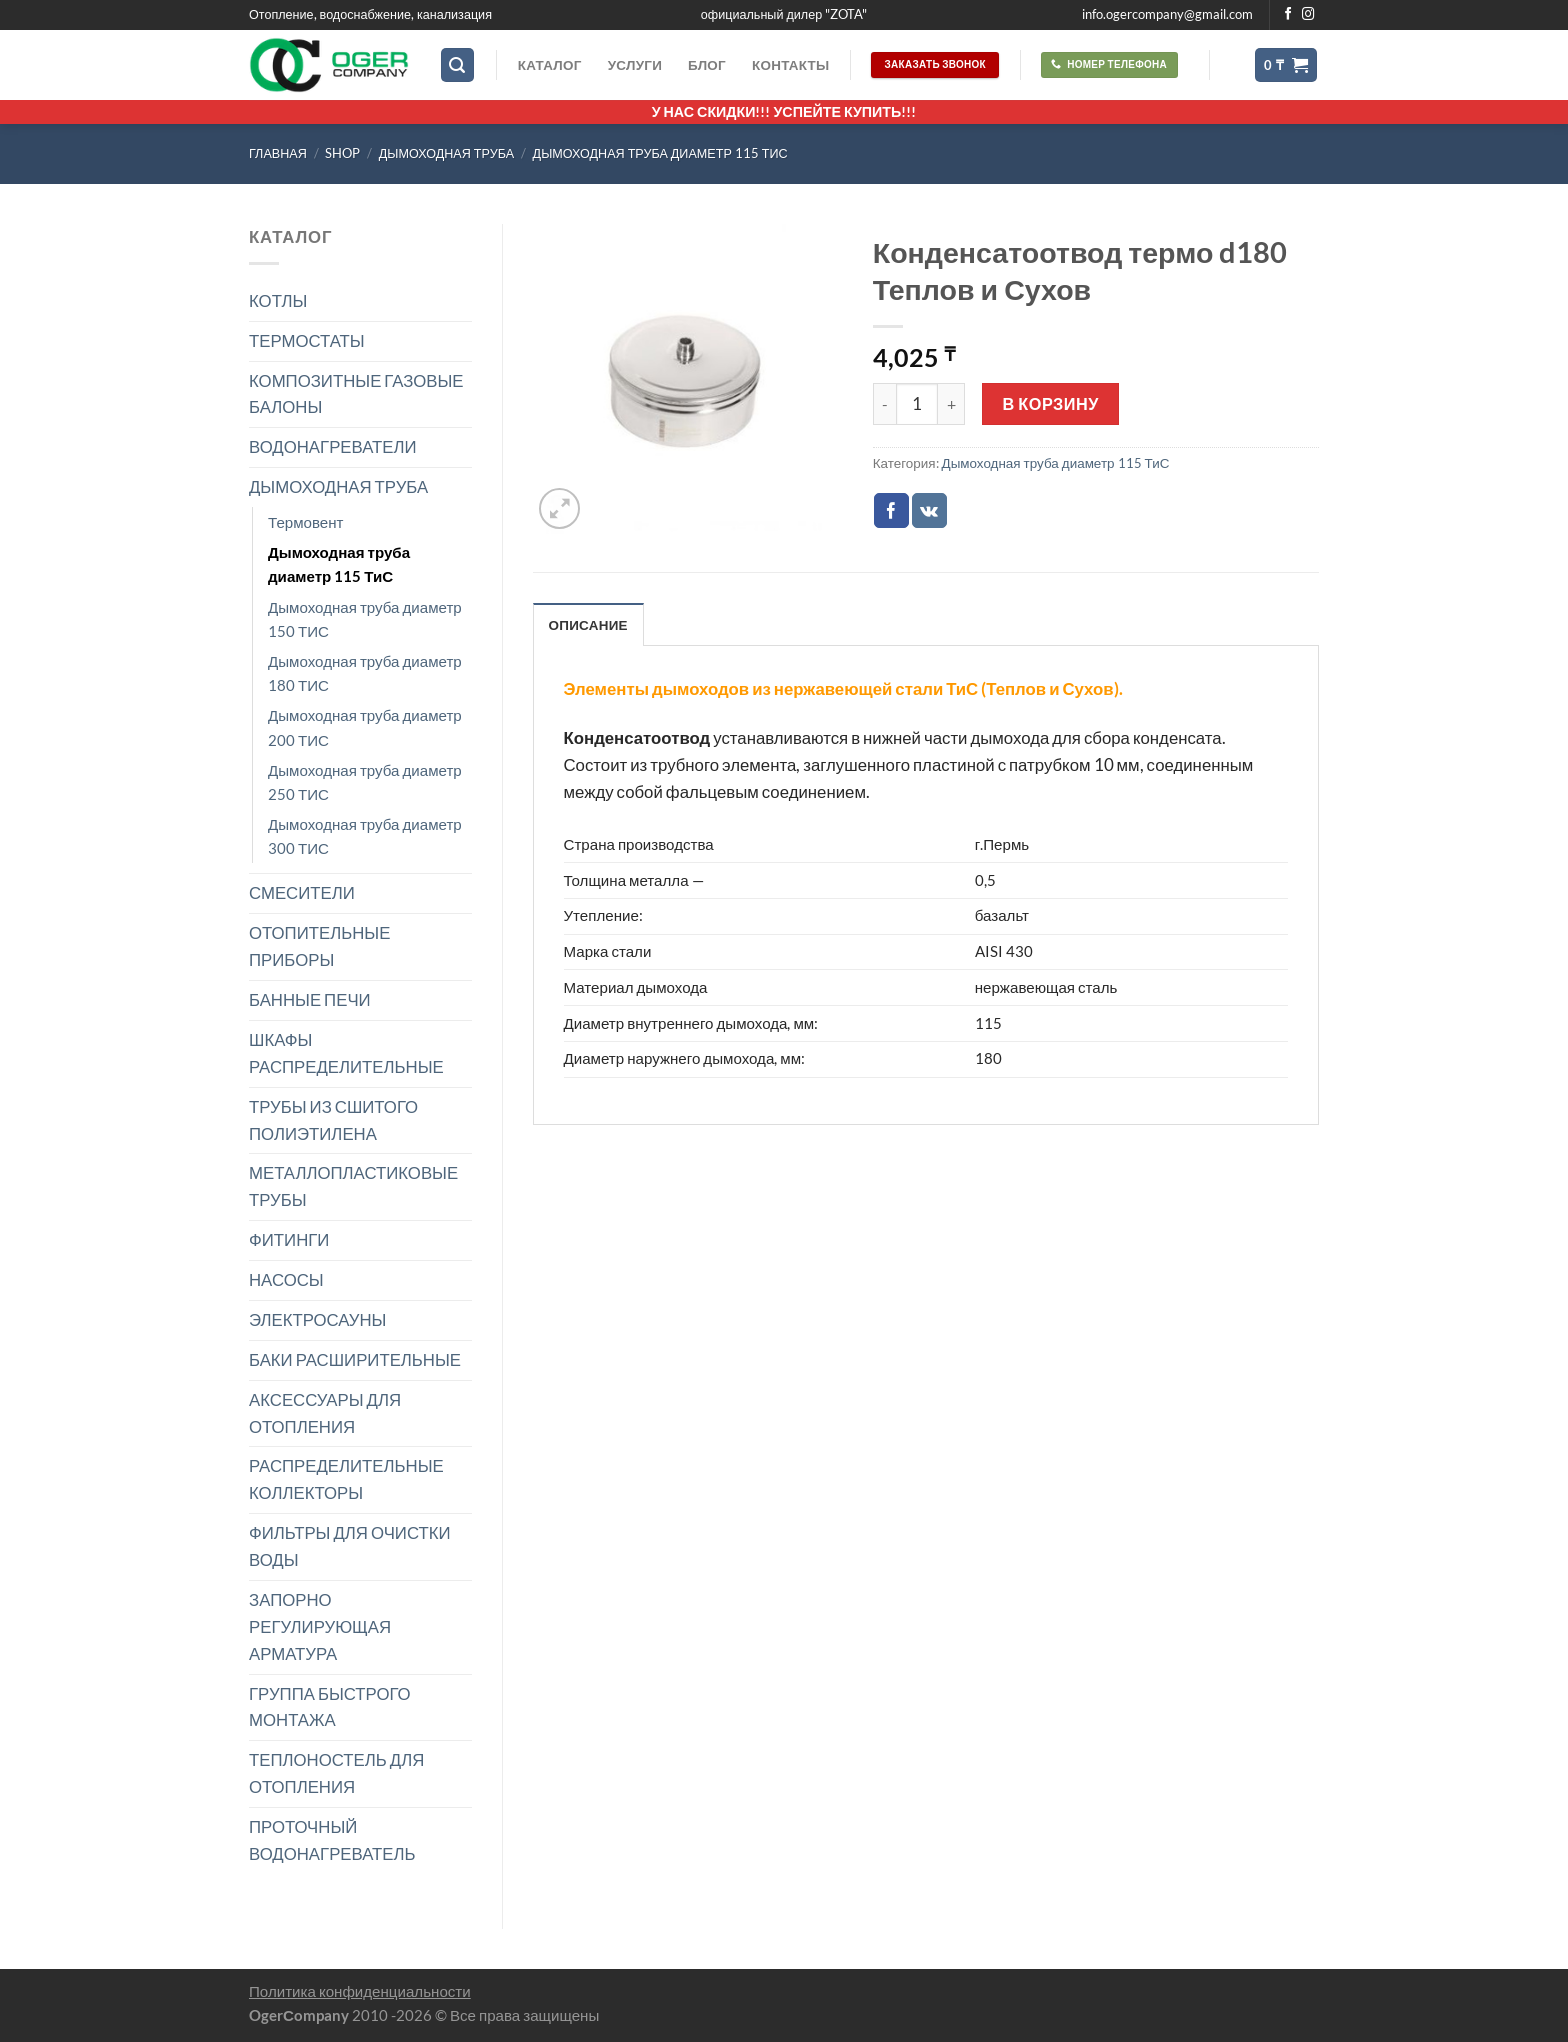  What do you see at coordinates (550, 65) in the screenshot?
I see `Каталог` at bounding box center [550, 65].